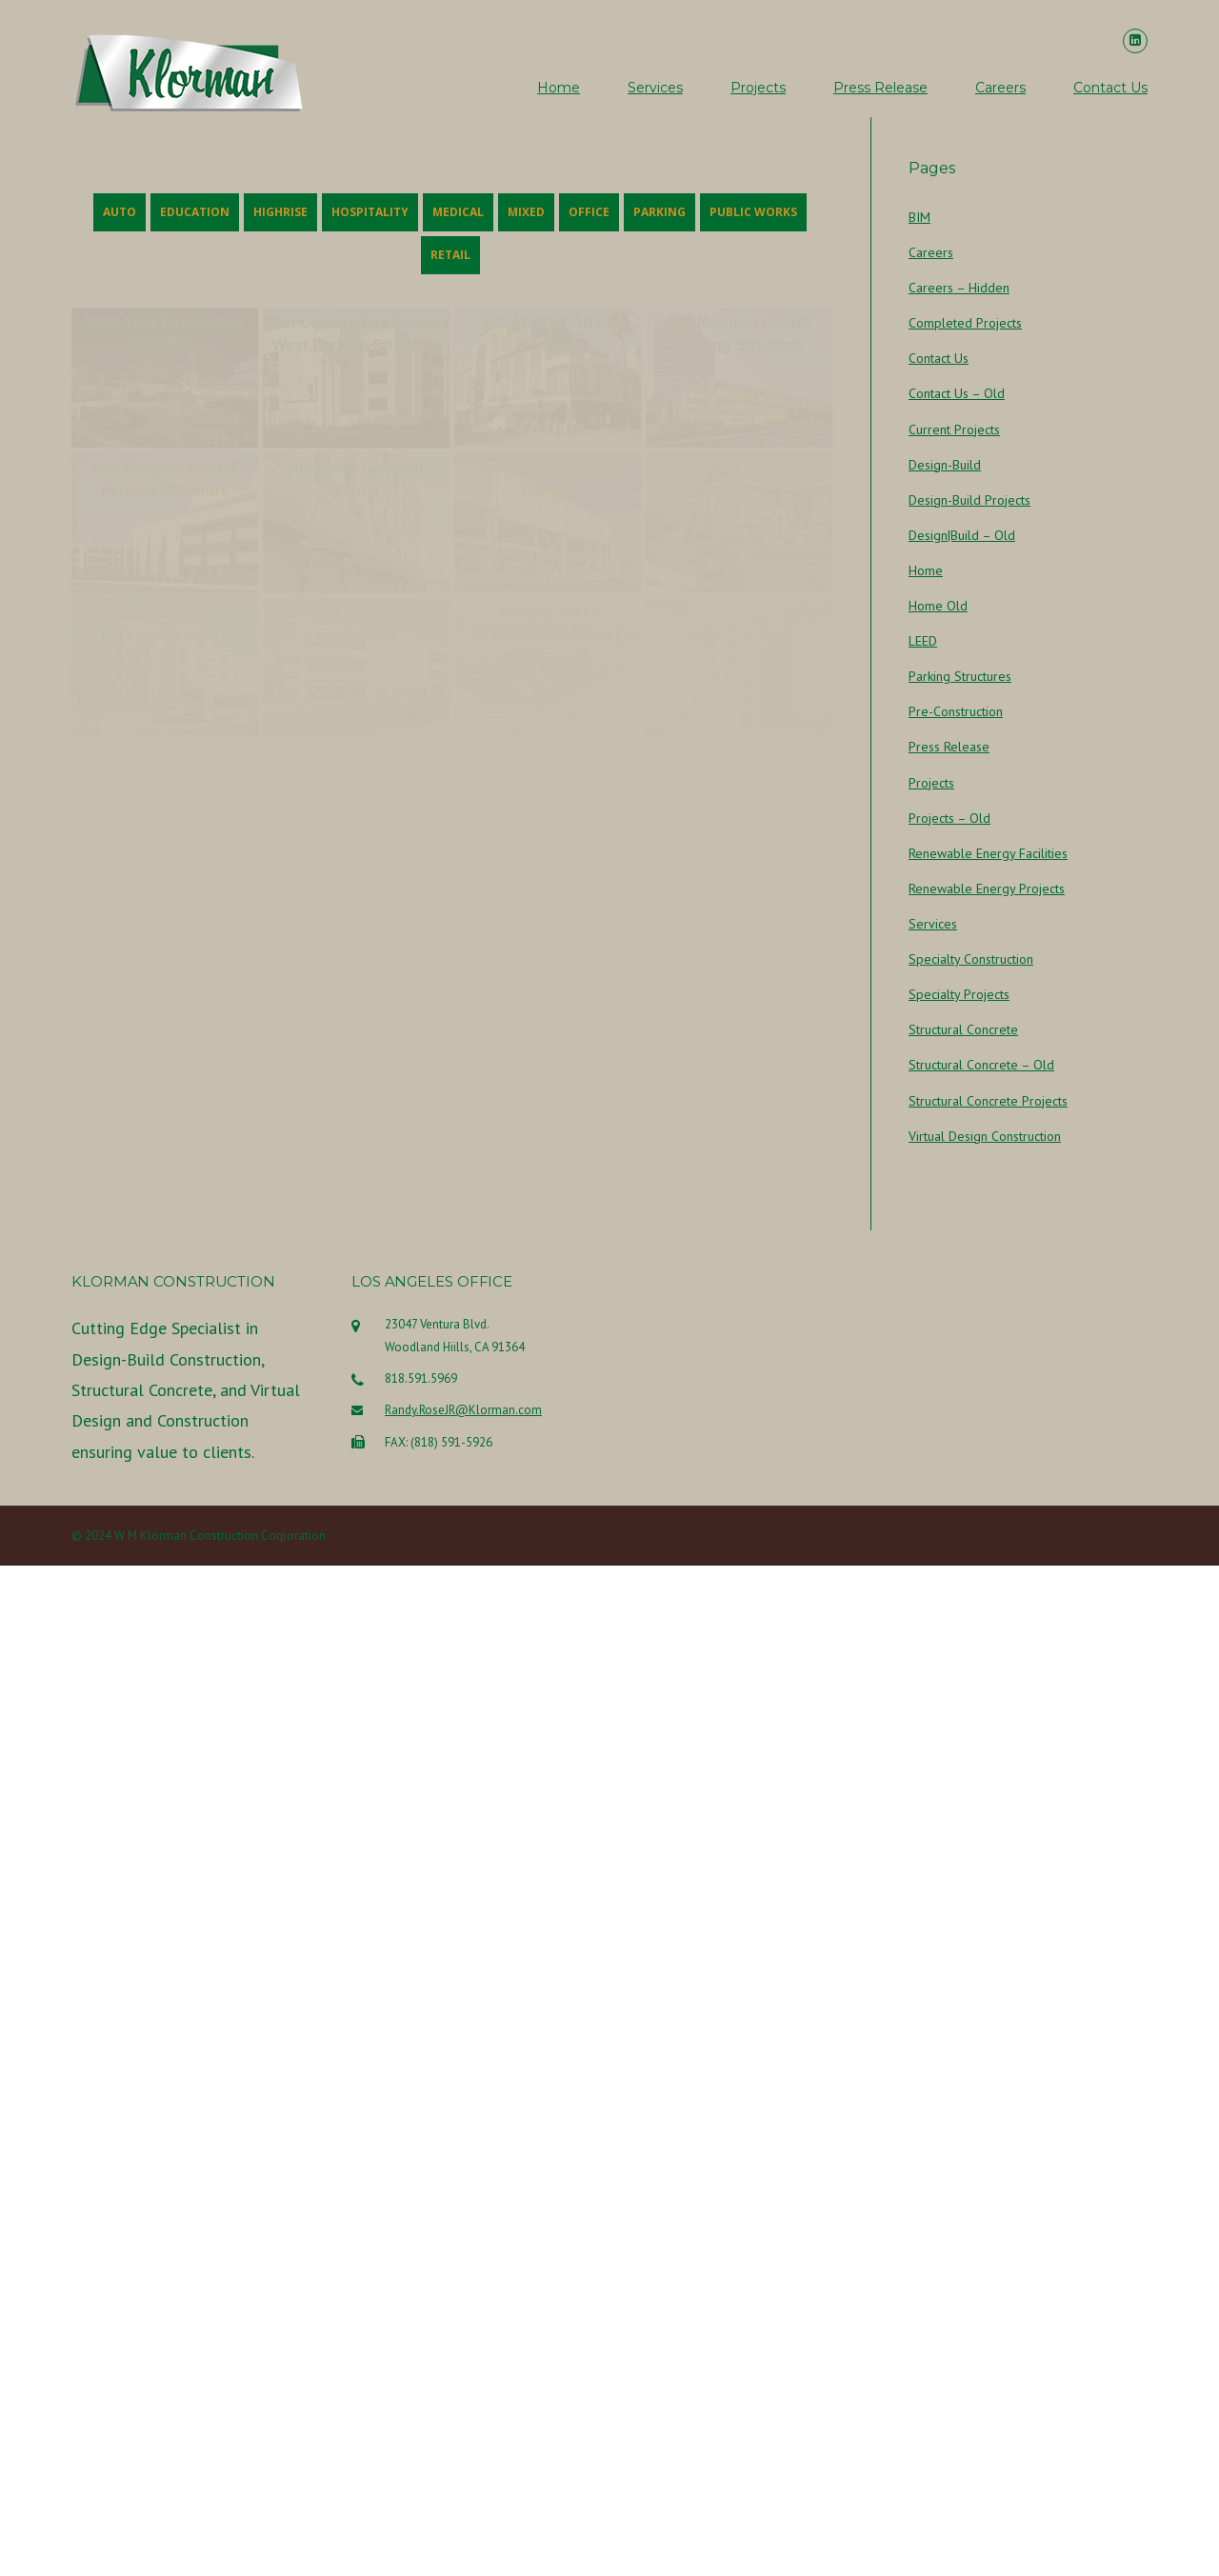 Image resolution: width=1219 pixels, height=2576 pixels. Describe the element at coordinates (923, 640) in the screenshot. I see `LEED` at that location.